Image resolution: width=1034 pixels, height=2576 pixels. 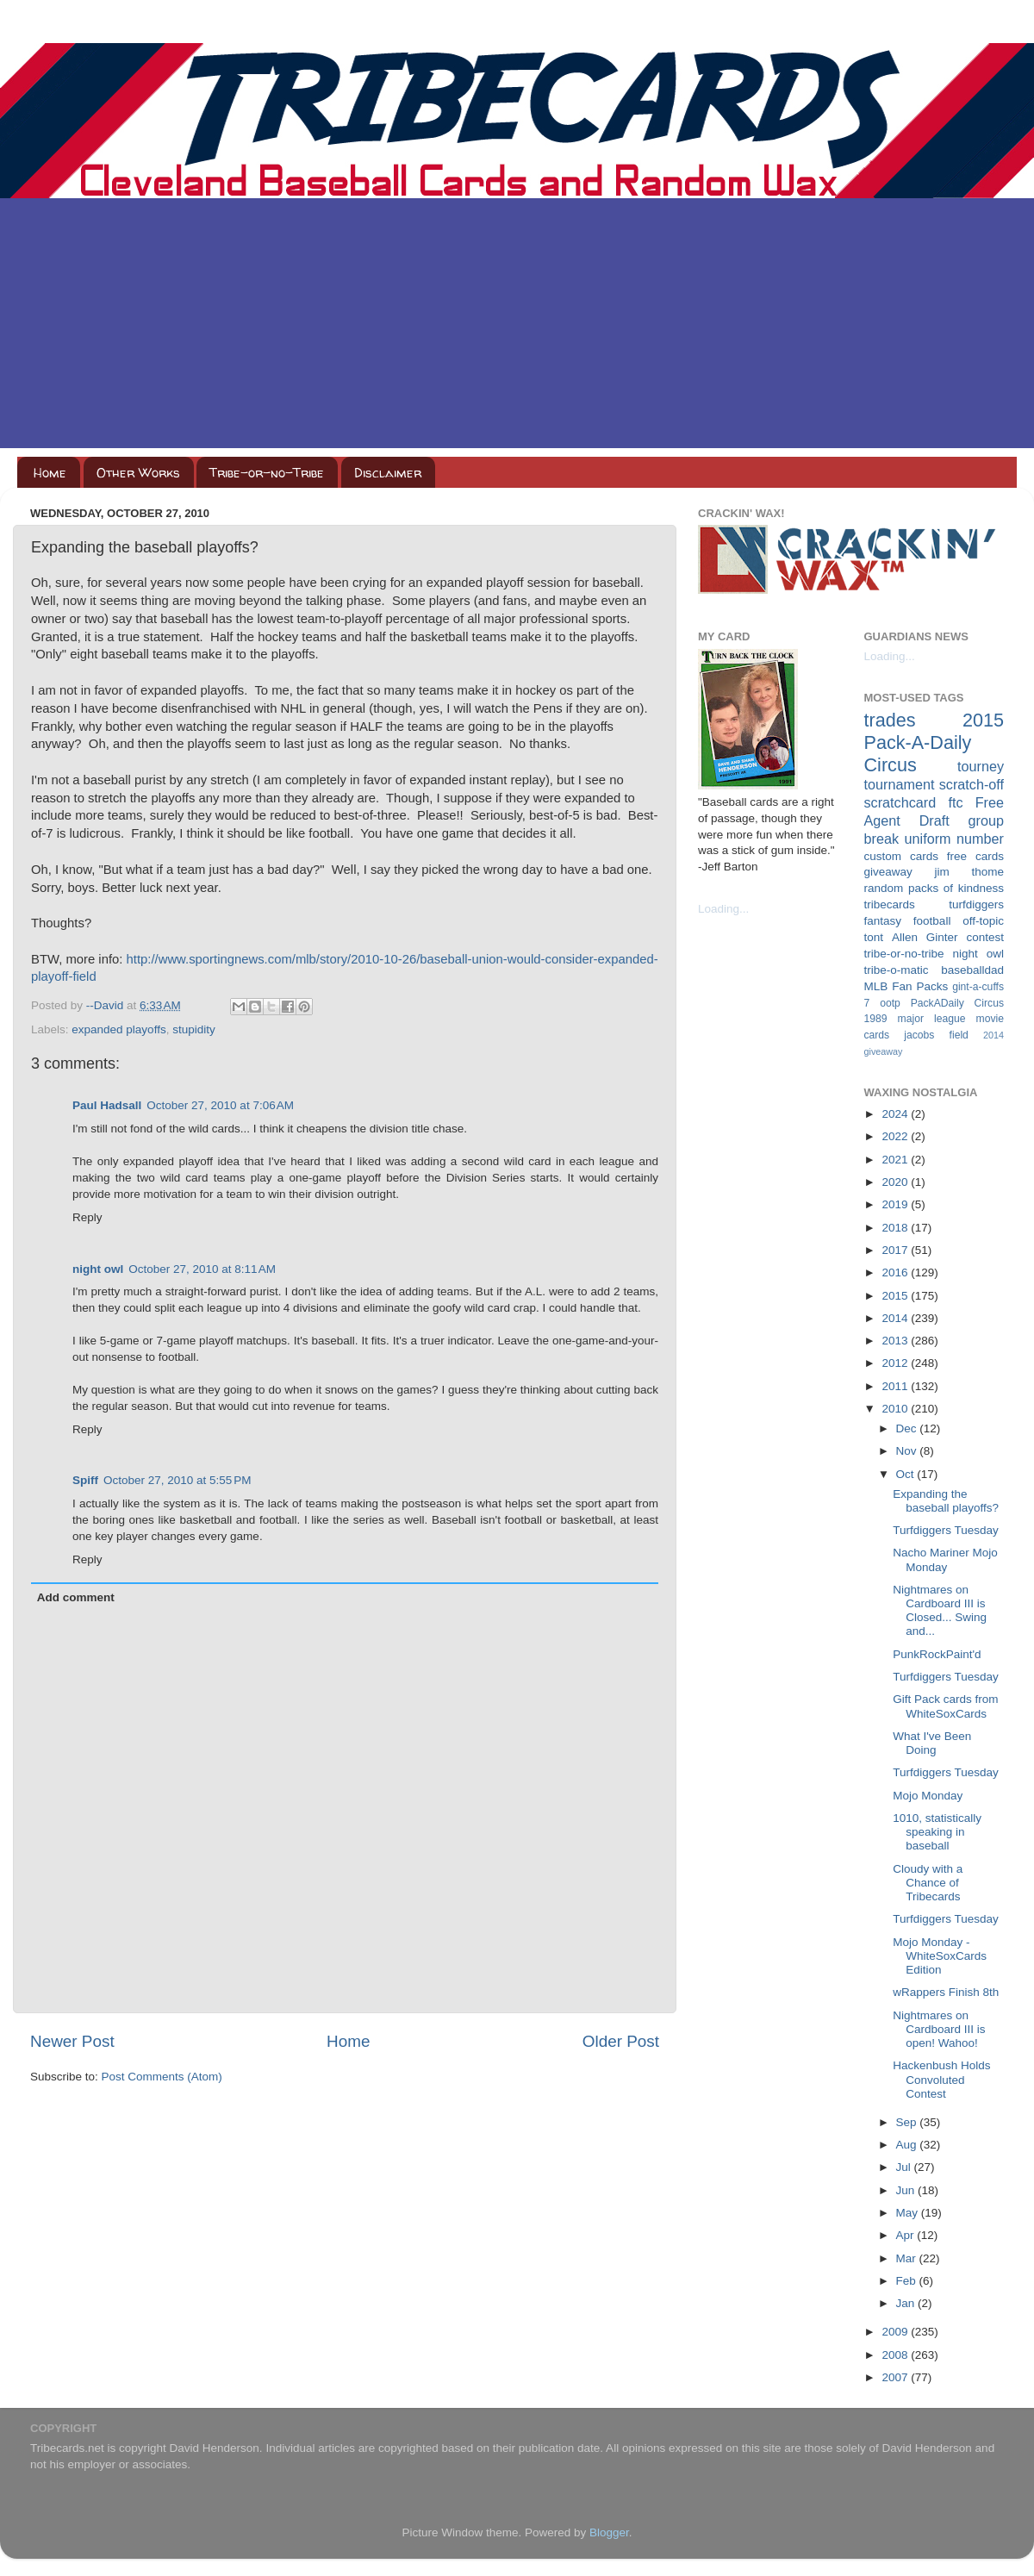 I want to click on October 27, 2010 at 8:11 AM, so click(x=202, y=1269).